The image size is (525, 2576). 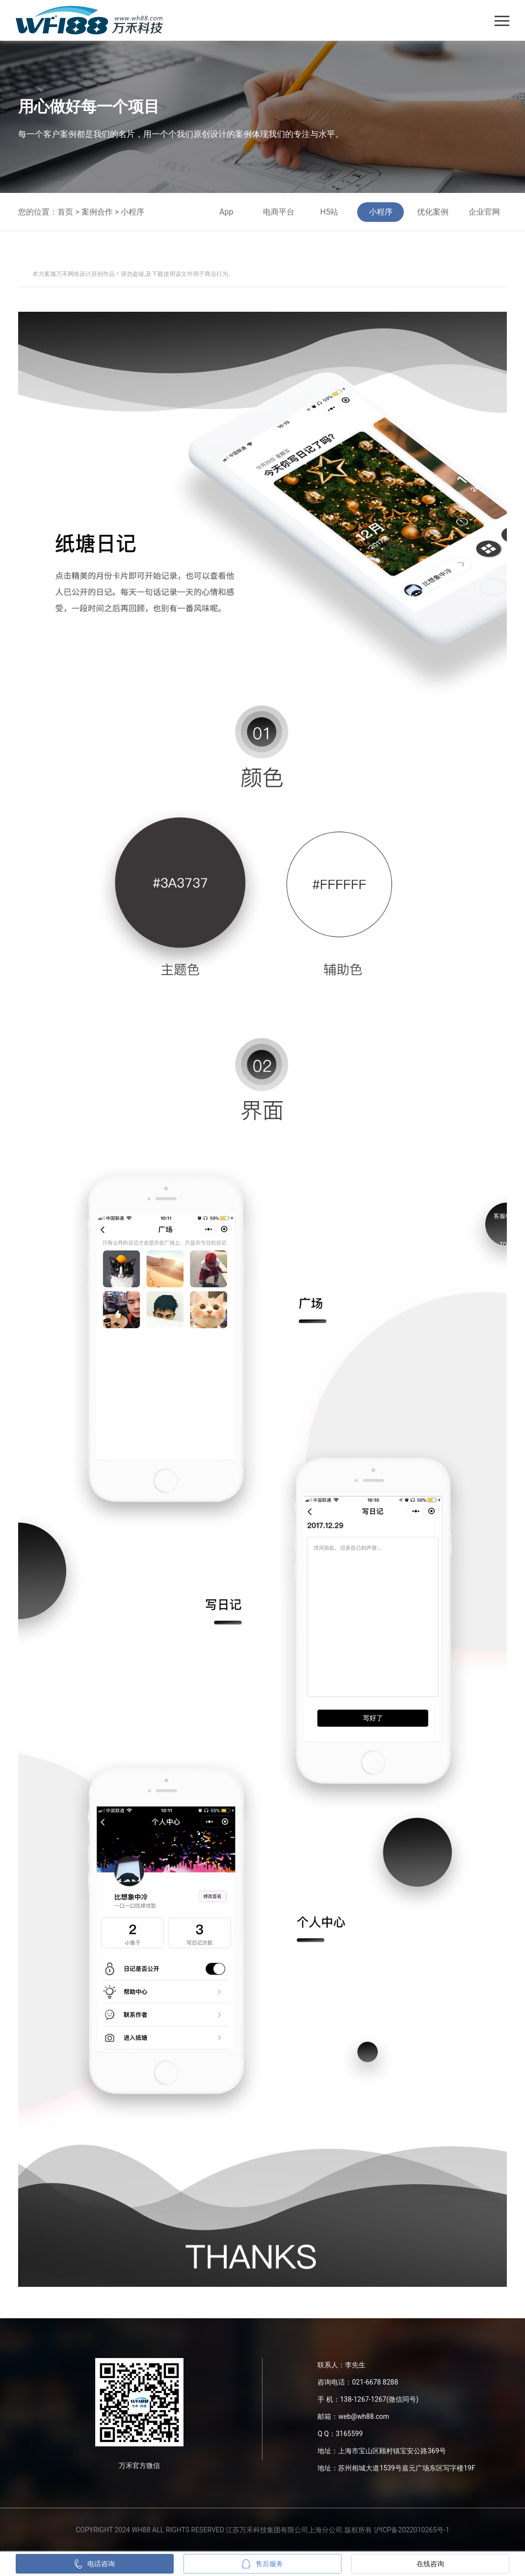 I want to click on 电商平台, so click(x=278, y=212).